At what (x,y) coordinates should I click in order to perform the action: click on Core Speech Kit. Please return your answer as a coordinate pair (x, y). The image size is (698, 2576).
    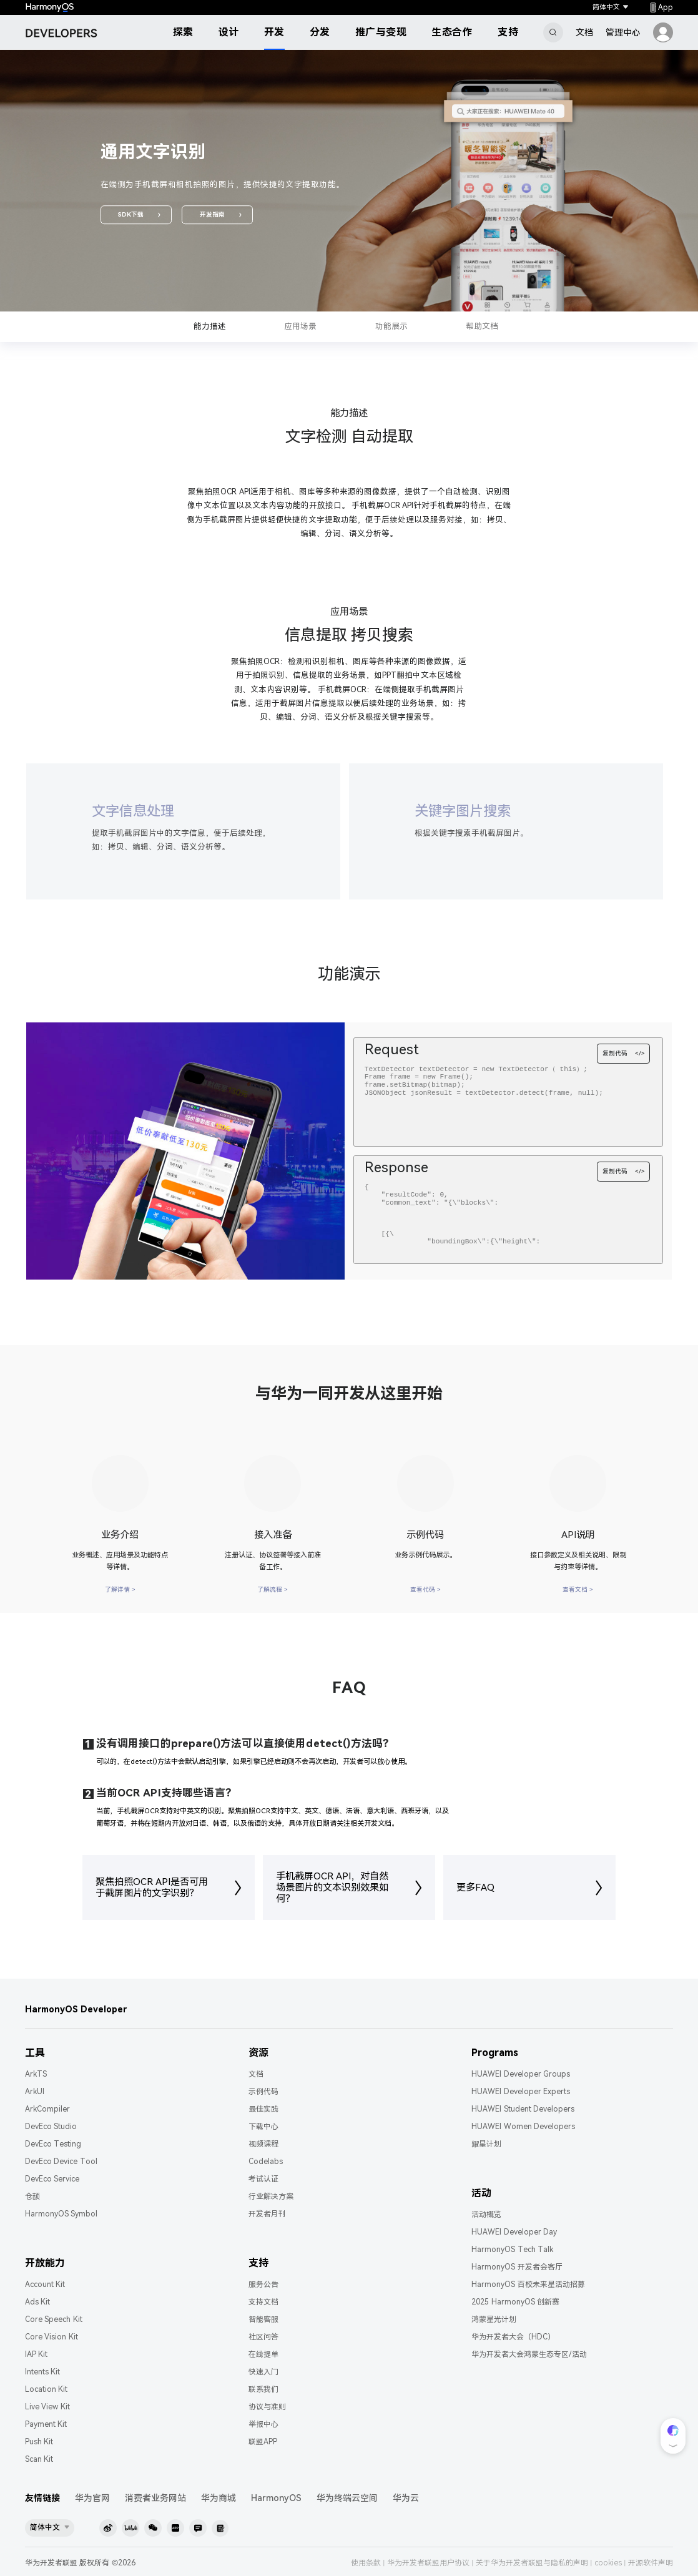
    Looking at the image, I should click on (53, 2319).